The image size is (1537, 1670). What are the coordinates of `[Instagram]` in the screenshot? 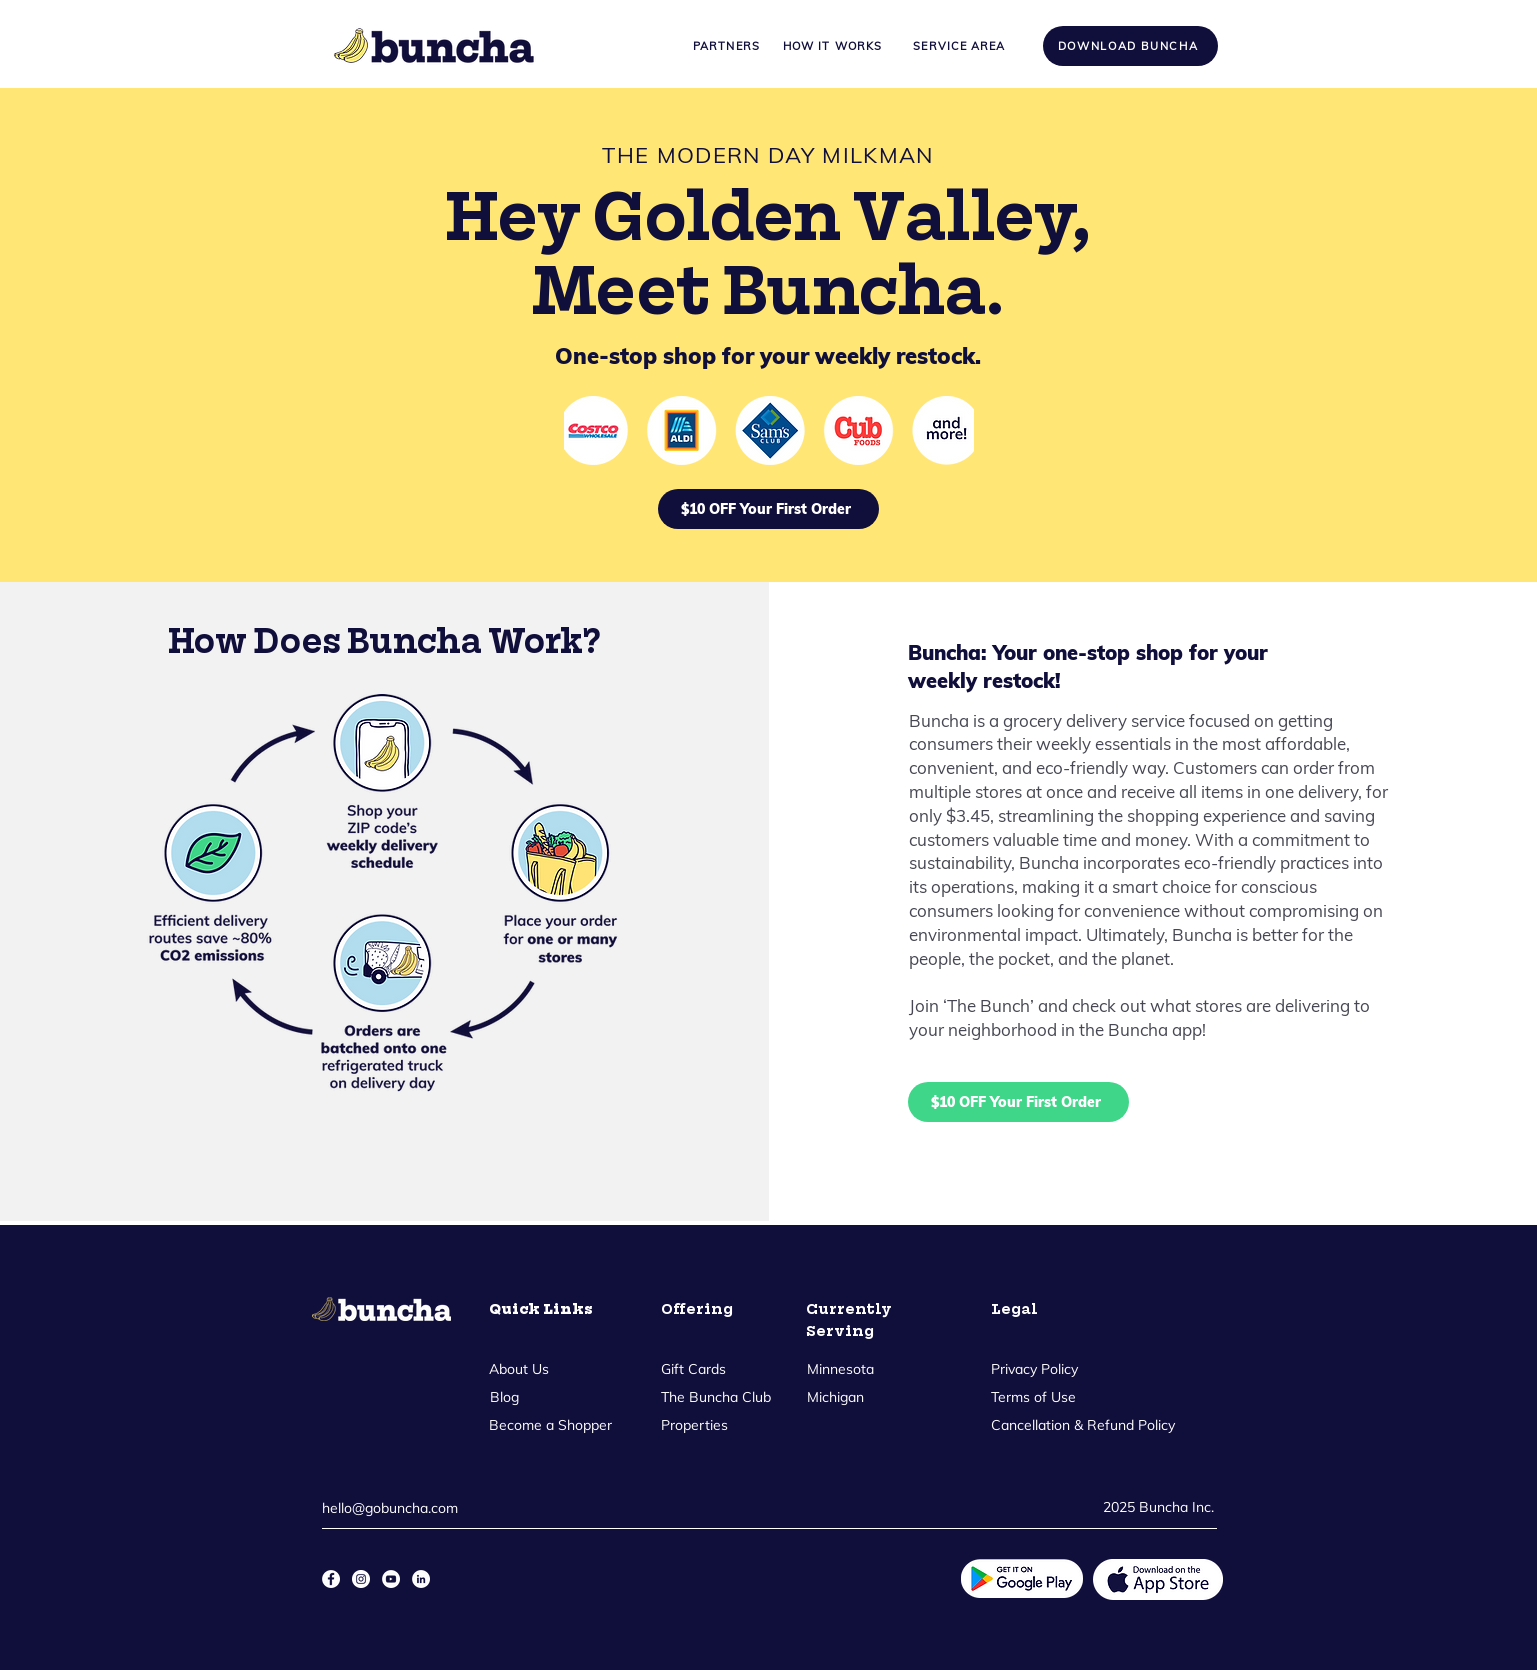 It's located at (361, 1579).